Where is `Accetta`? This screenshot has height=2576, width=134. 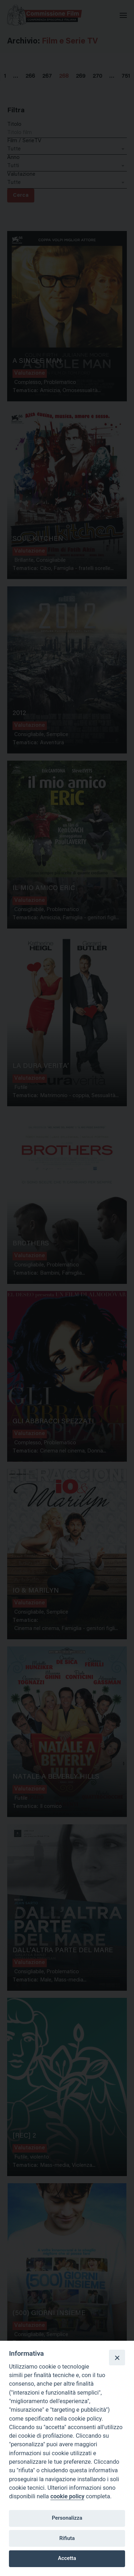
Accetta is located at coordinates (67, 2558).